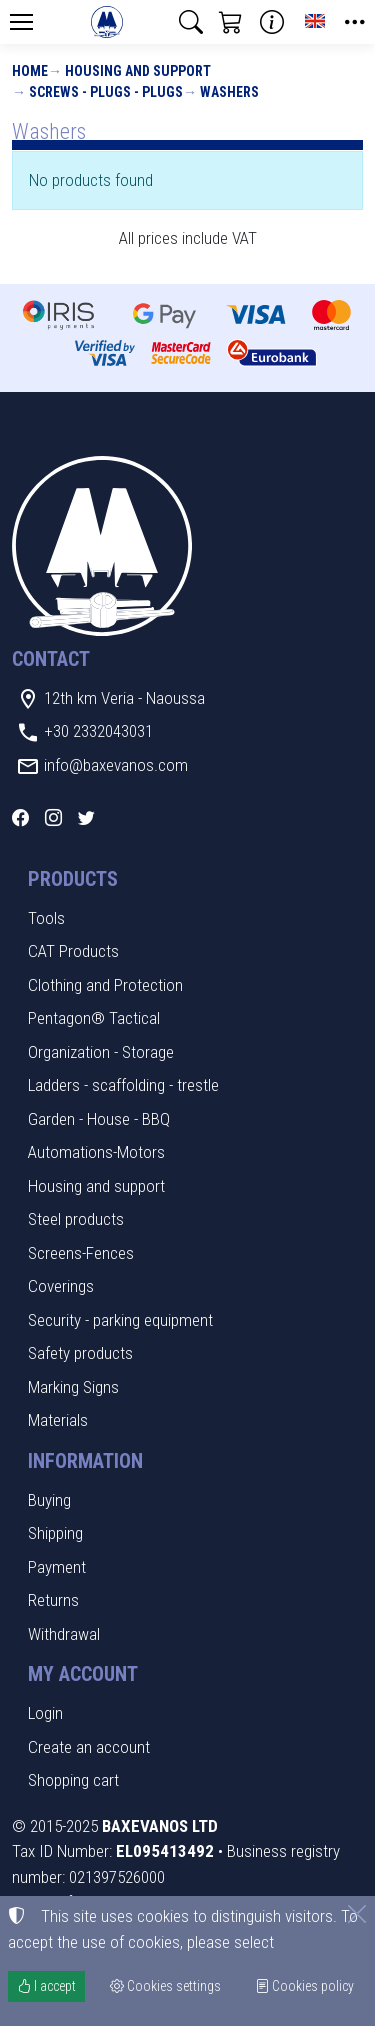 This screenshot has width=375, height=2026. I want to click on info@baxevanos.com, so click(116, 765).